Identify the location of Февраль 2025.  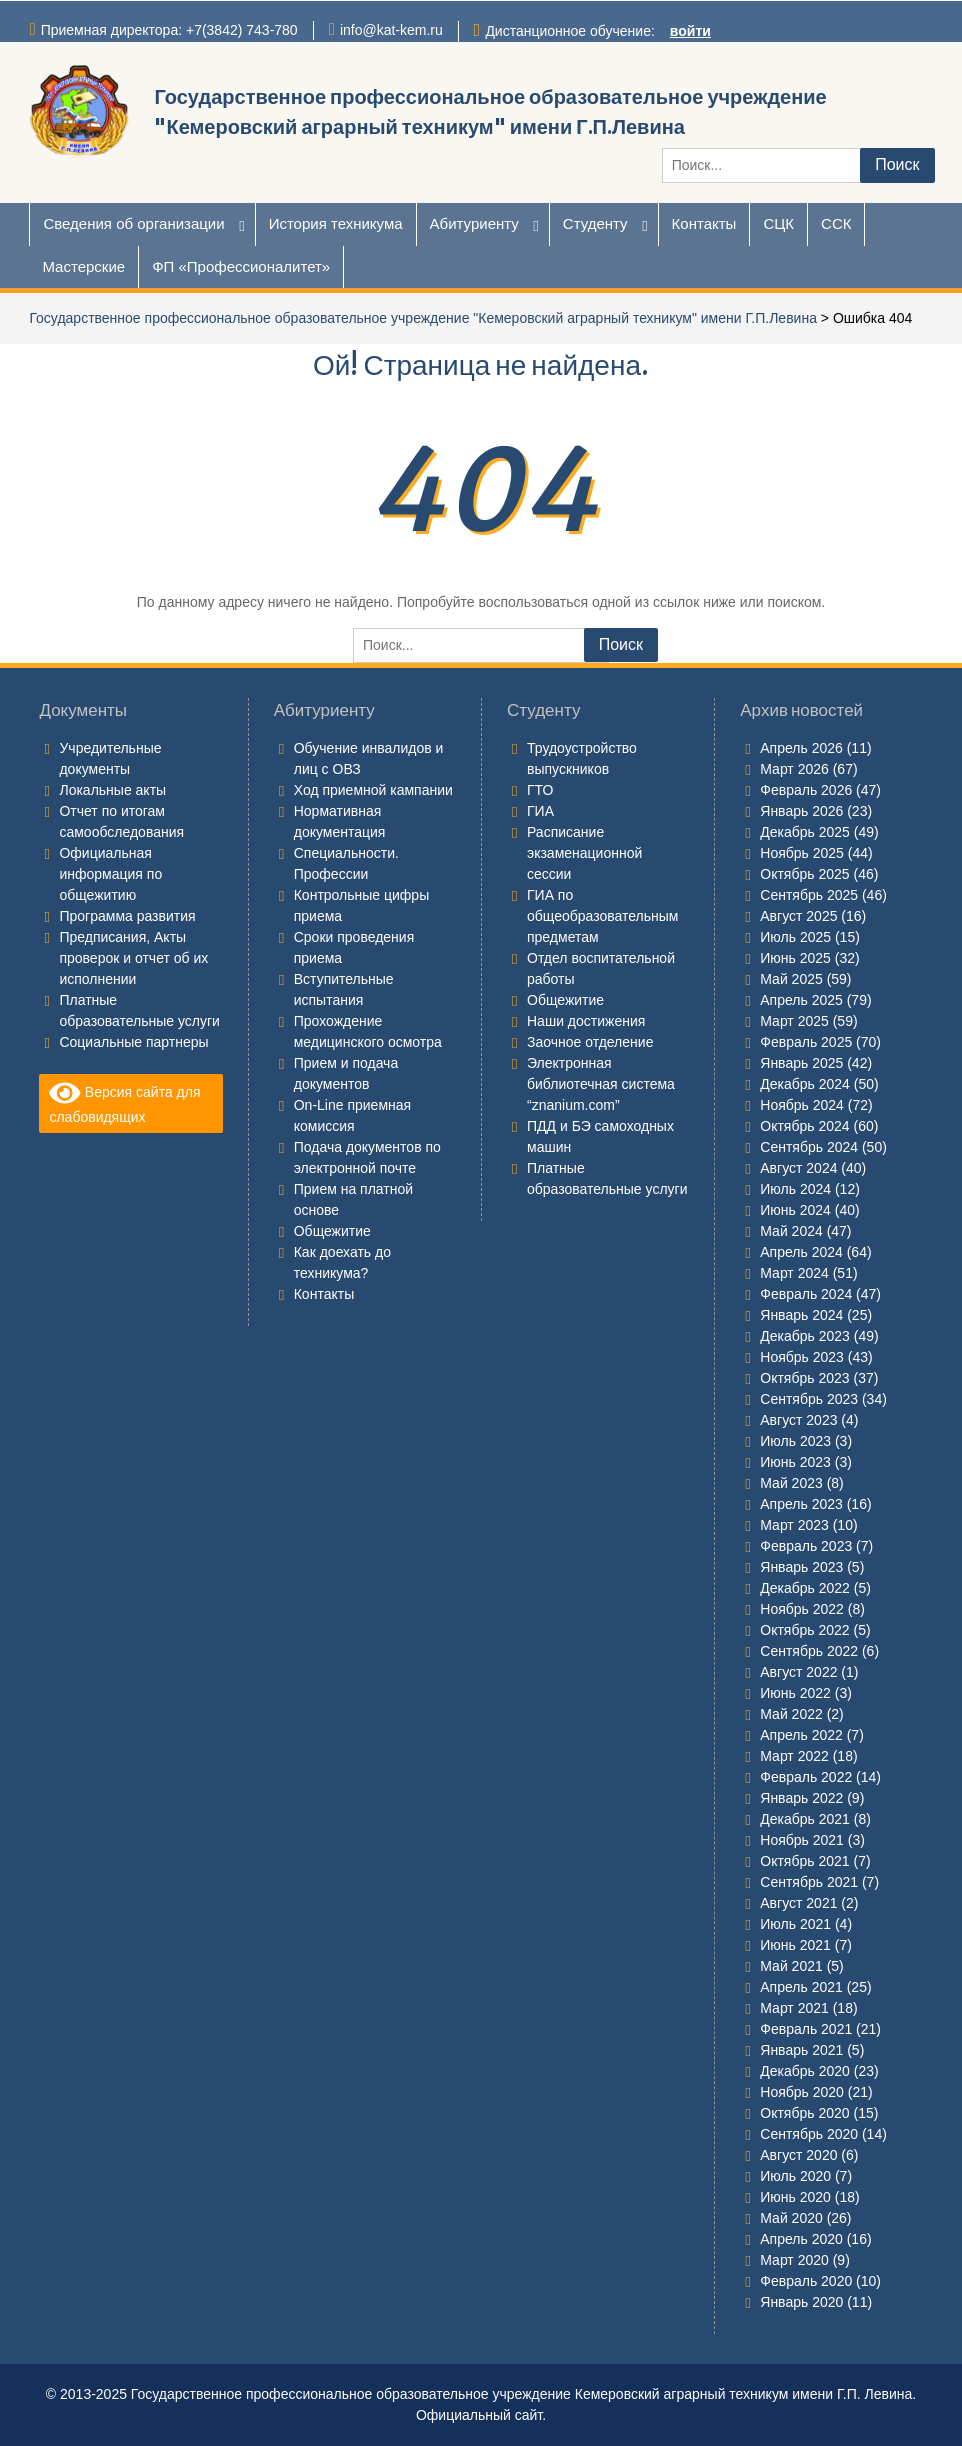
(806, 1042).